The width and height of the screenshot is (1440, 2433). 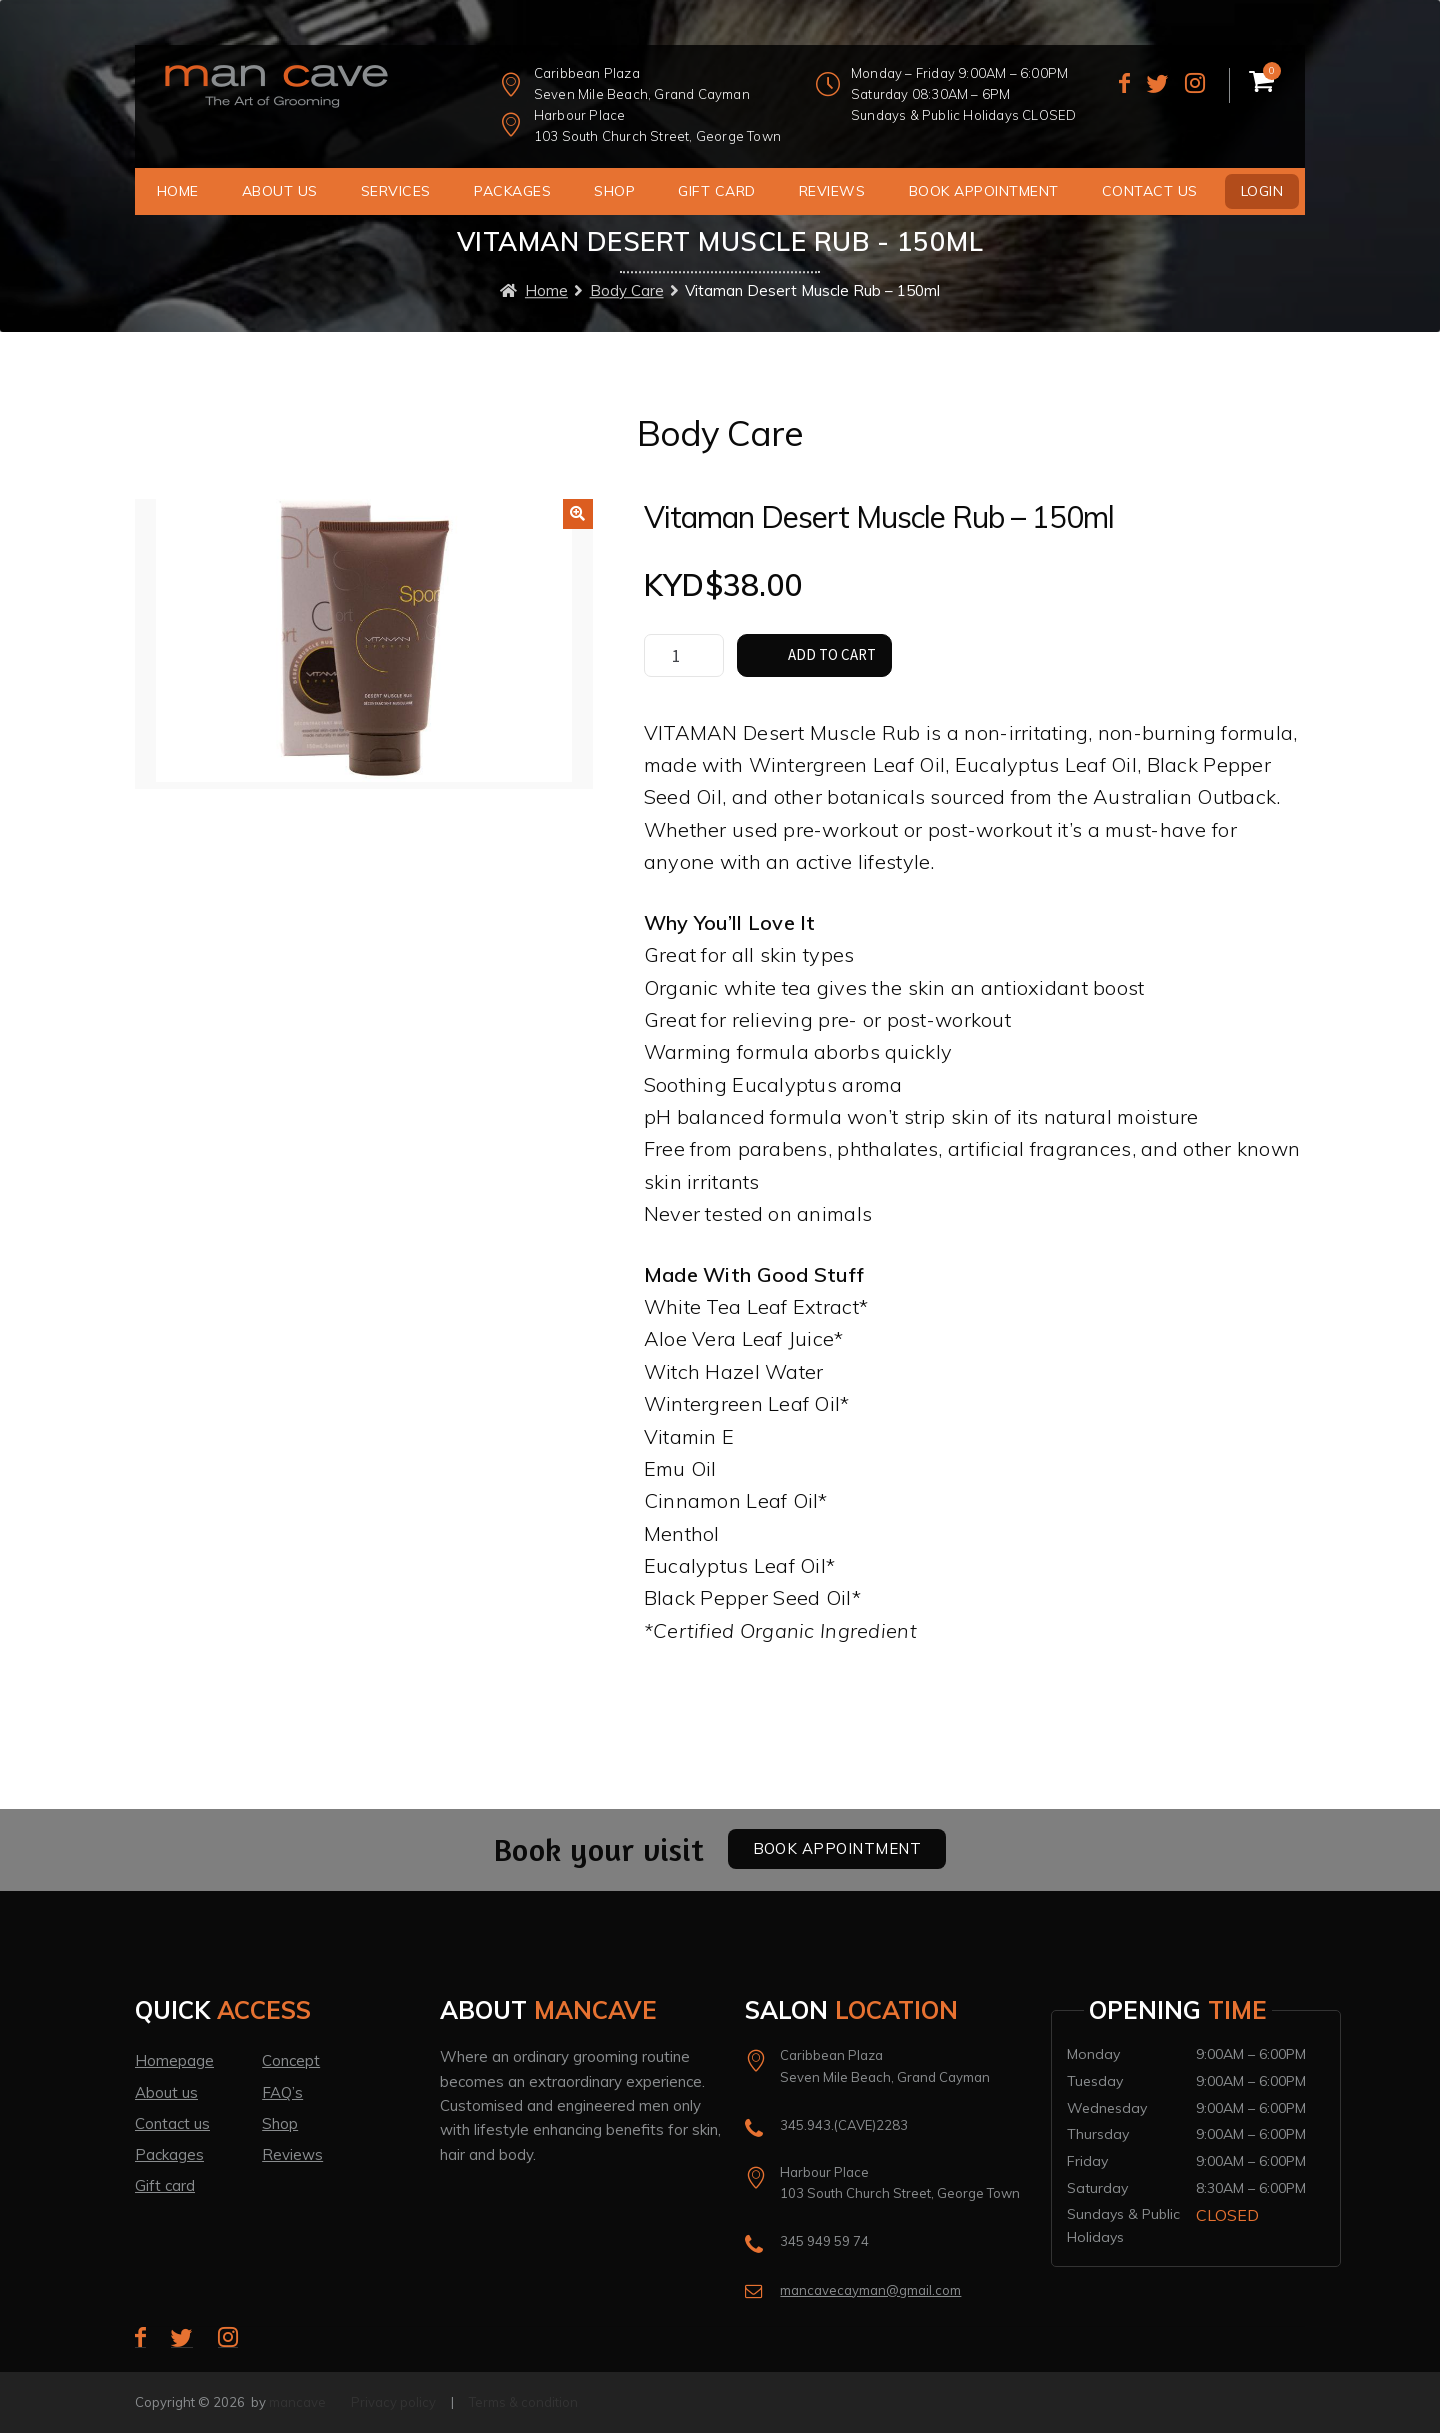 I want to click on Reviews, so click(x=832, y=191).